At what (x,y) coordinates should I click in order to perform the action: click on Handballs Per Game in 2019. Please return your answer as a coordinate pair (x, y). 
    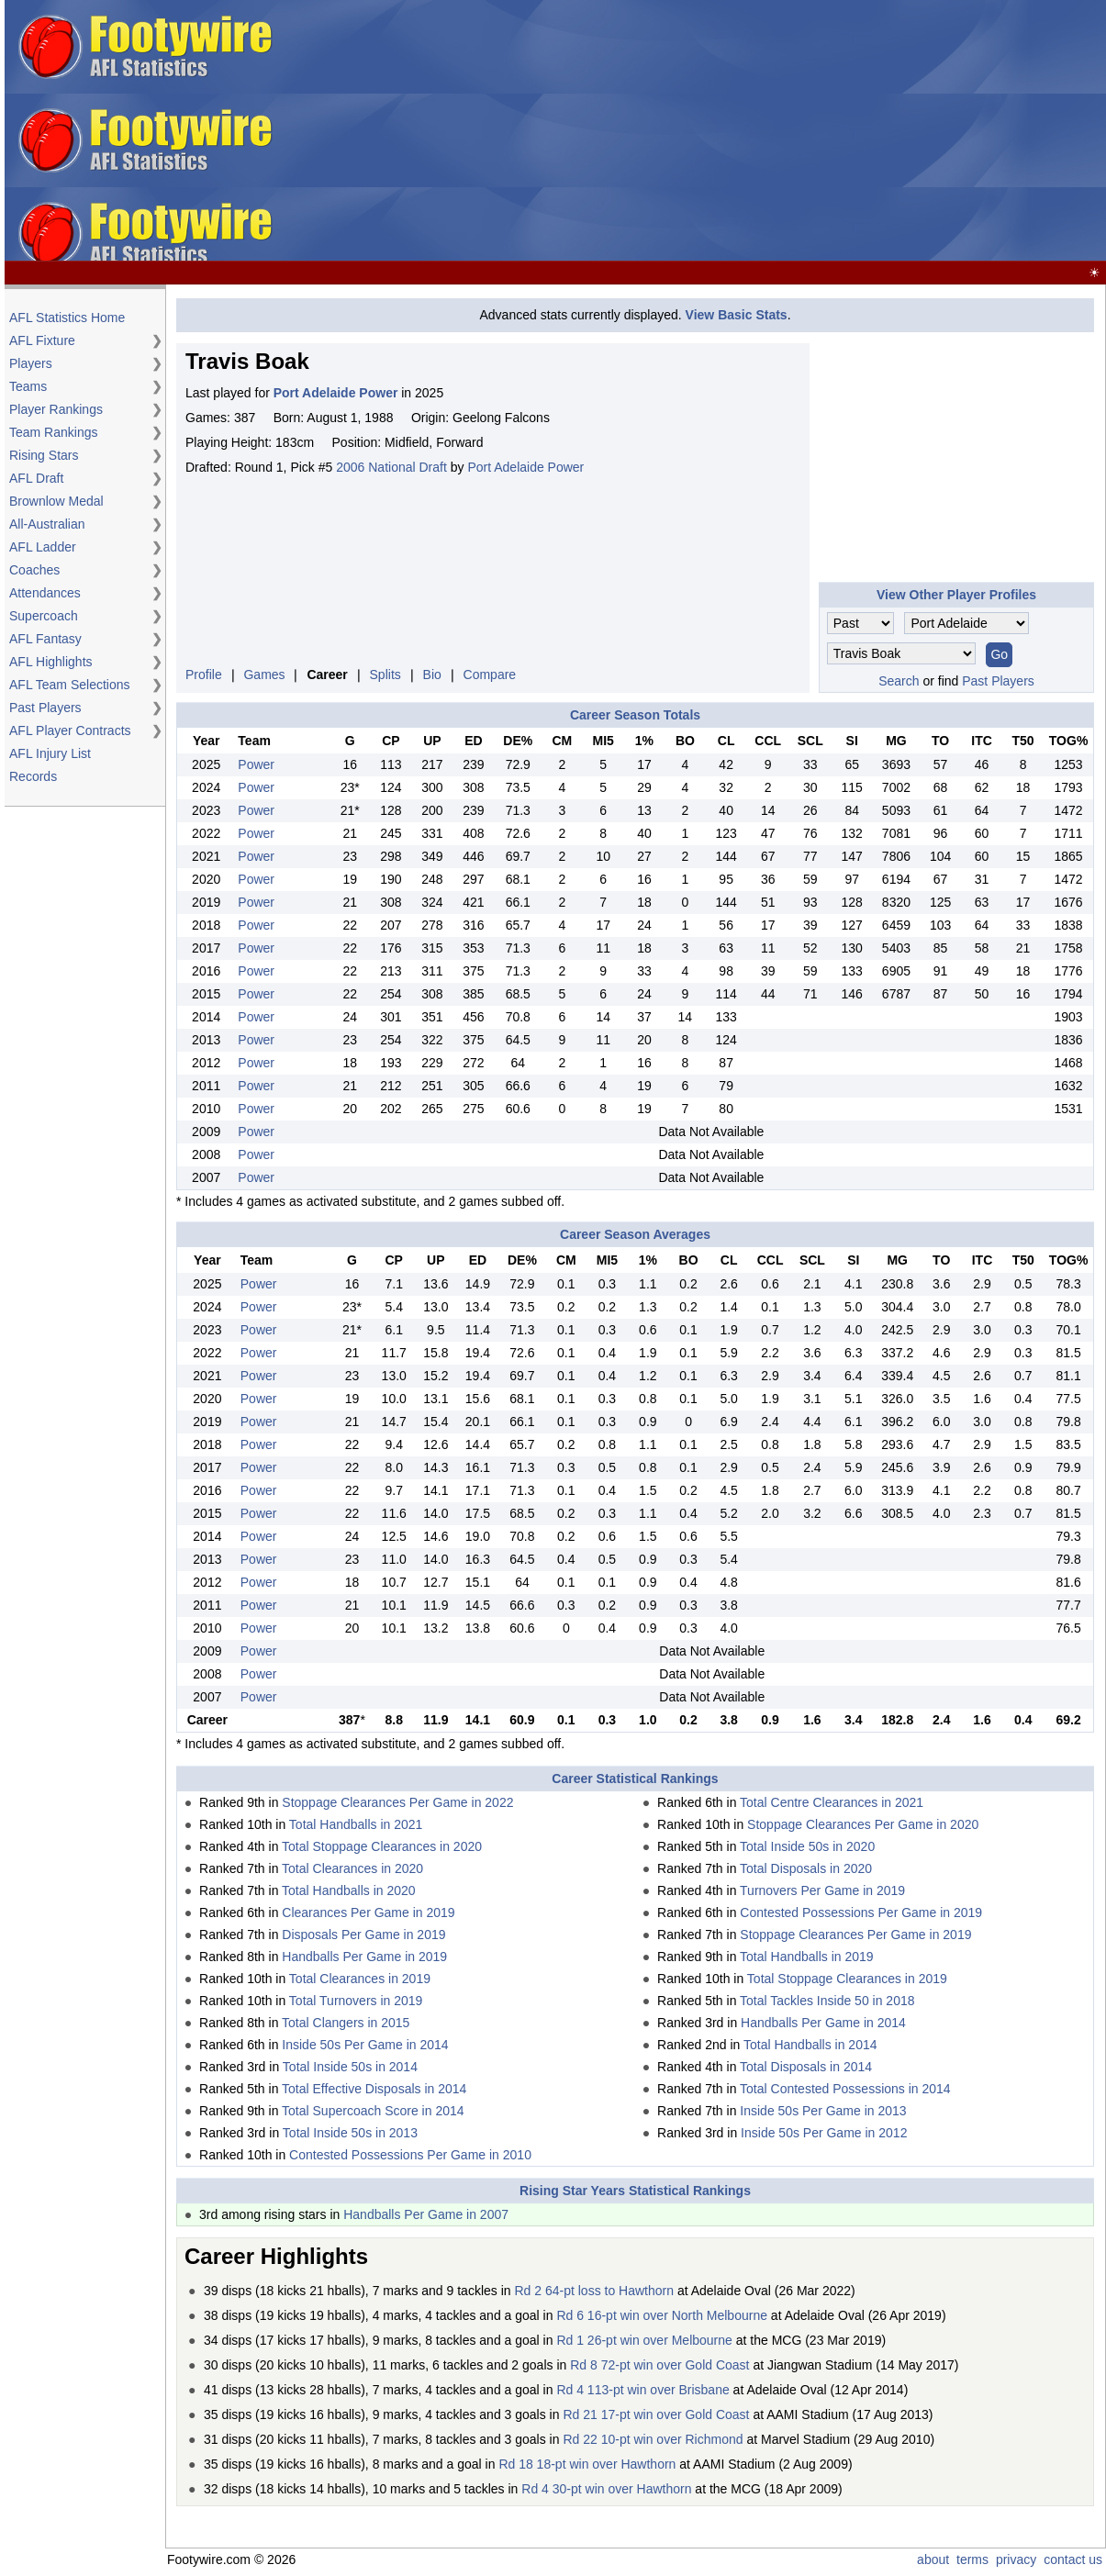
    Looking at the image, I should click on (364, 1956).